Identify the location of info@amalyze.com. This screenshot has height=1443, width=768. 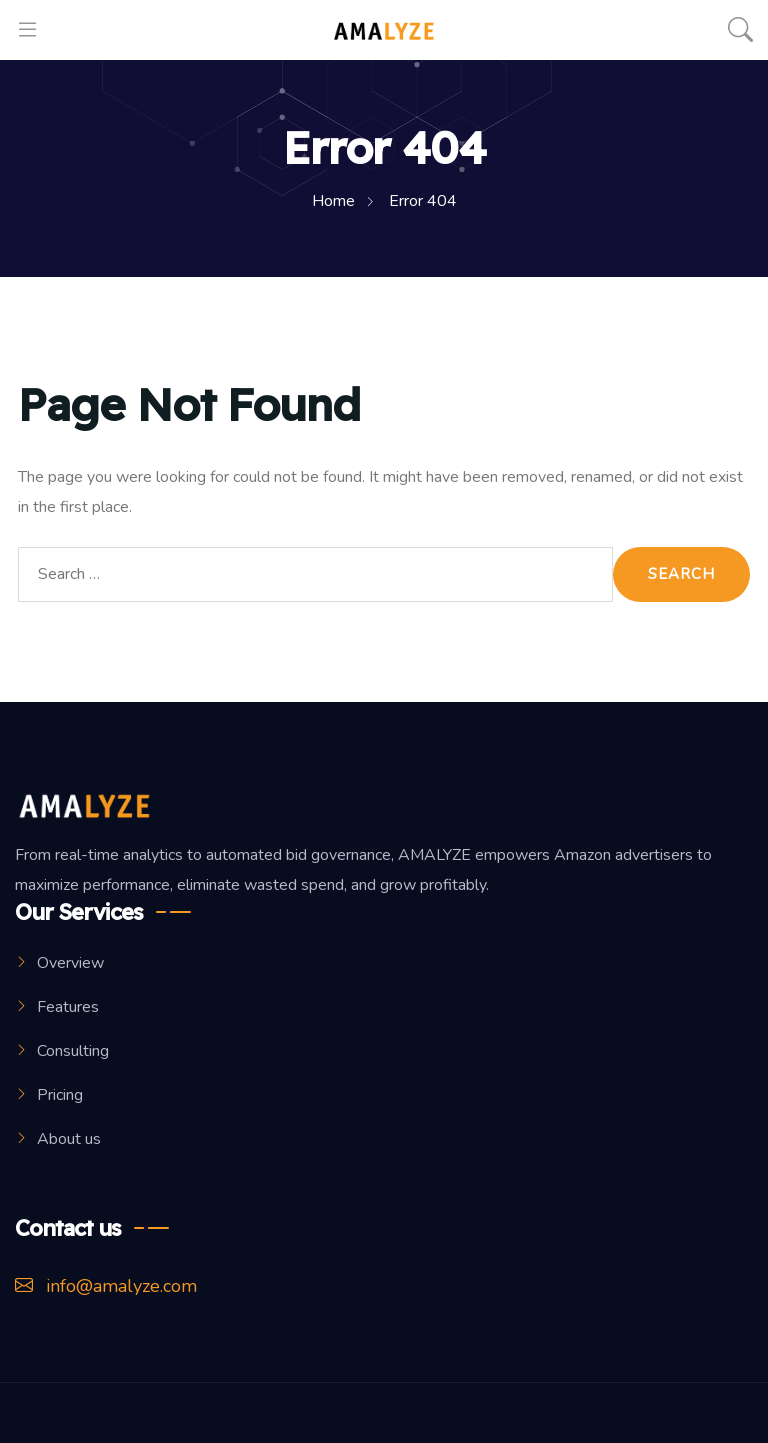
(106, 1286).